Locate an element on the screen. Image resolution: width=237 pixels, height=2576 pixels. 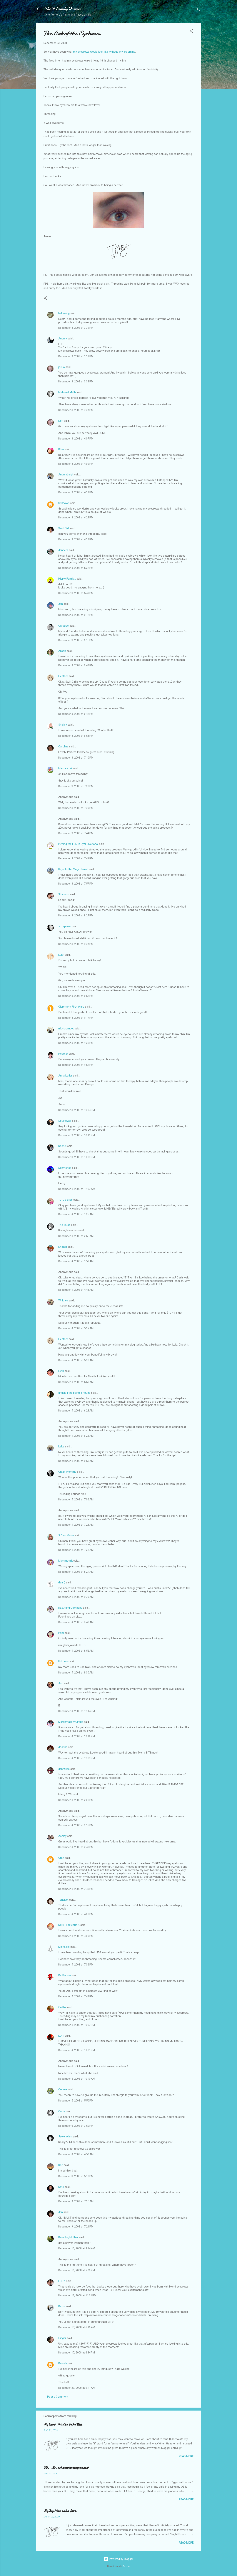
Rhea is located at coordinates (61, 449).